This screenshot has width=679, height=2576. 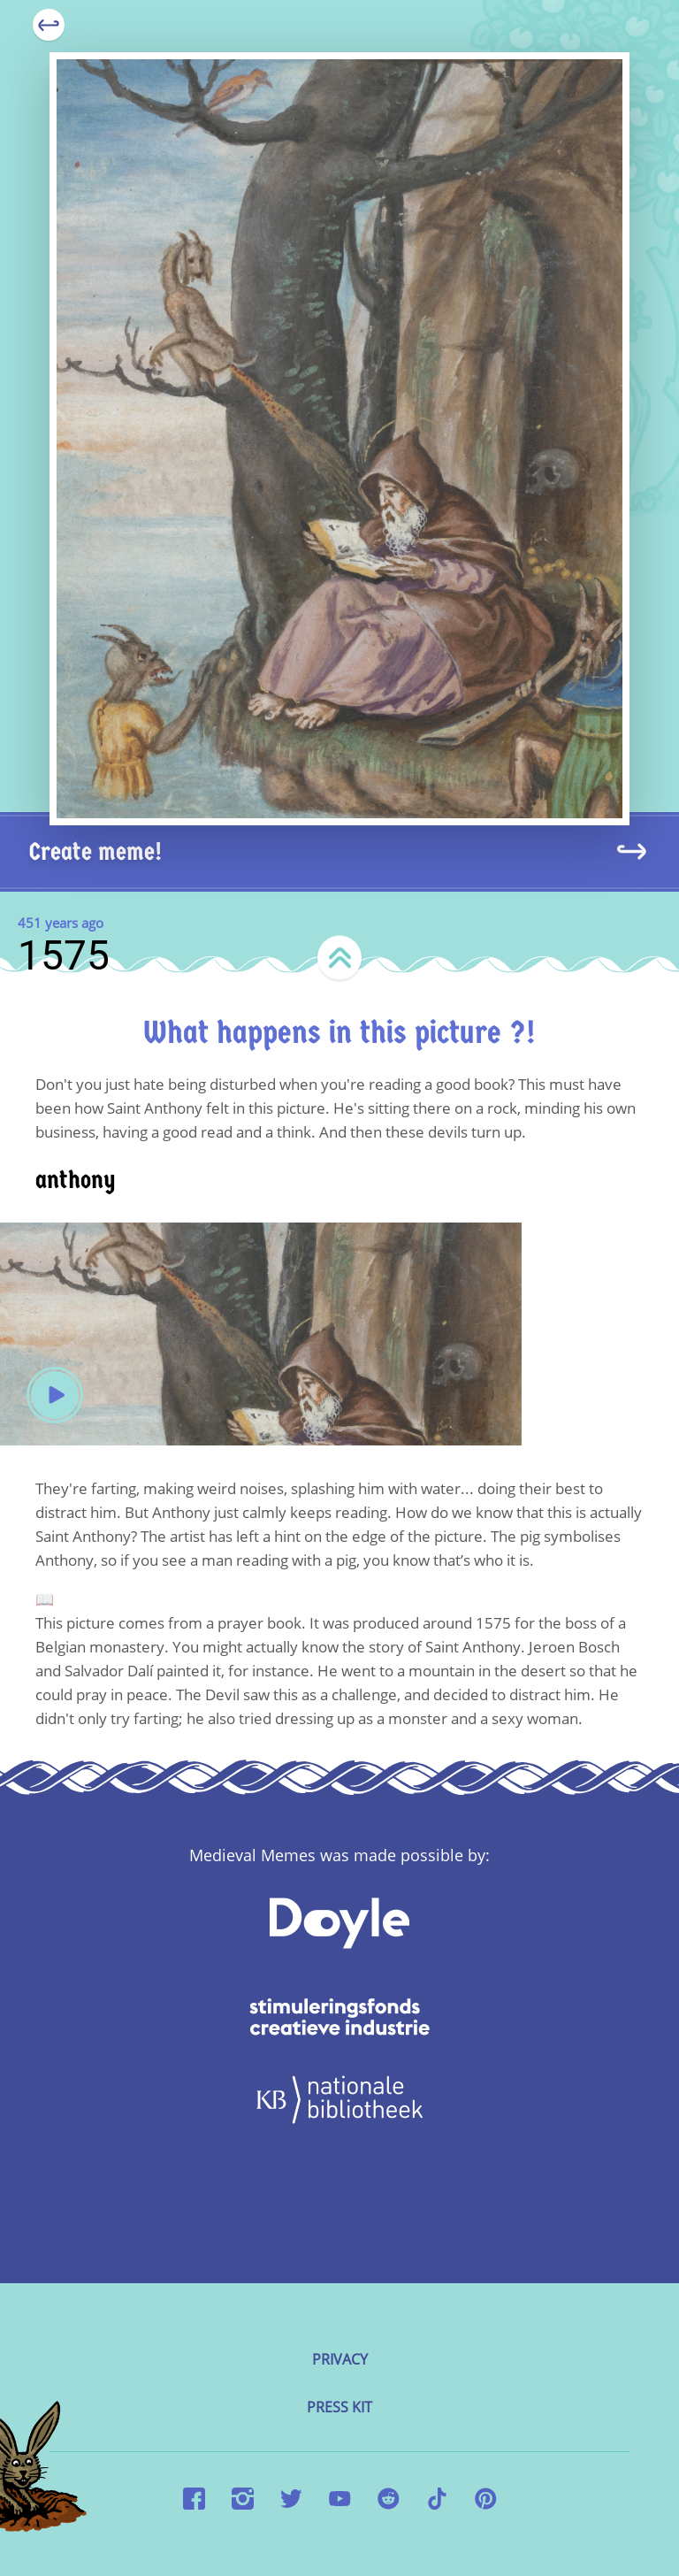 What do you see at coordinates (339, 2407) in the screenshot?
I see `Press kit` at bounding box center [339, 2407].